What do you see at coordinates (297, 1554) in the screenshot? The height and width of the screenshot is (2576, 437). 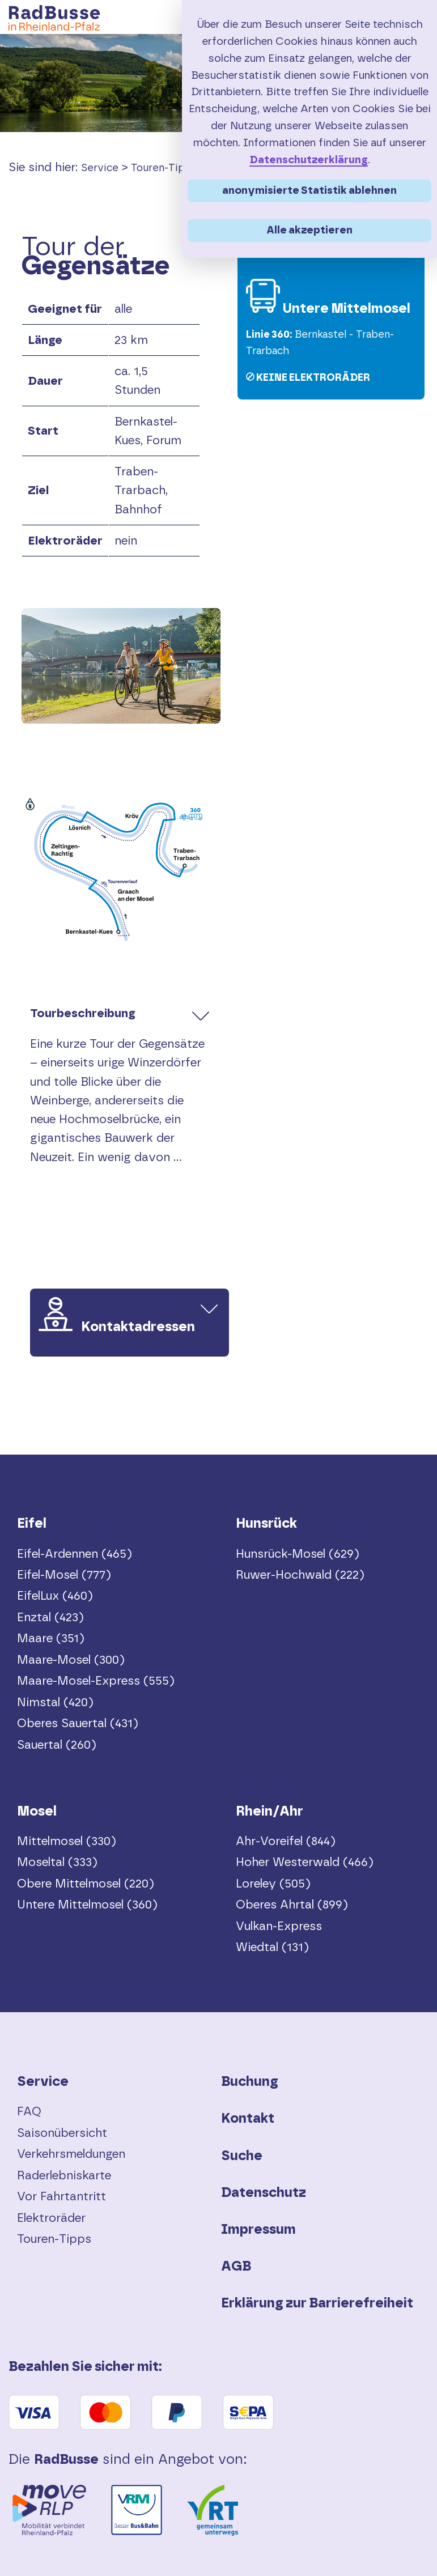 I see `Hunsrück-Mosel (629)` at bounding box center [297, 1554].